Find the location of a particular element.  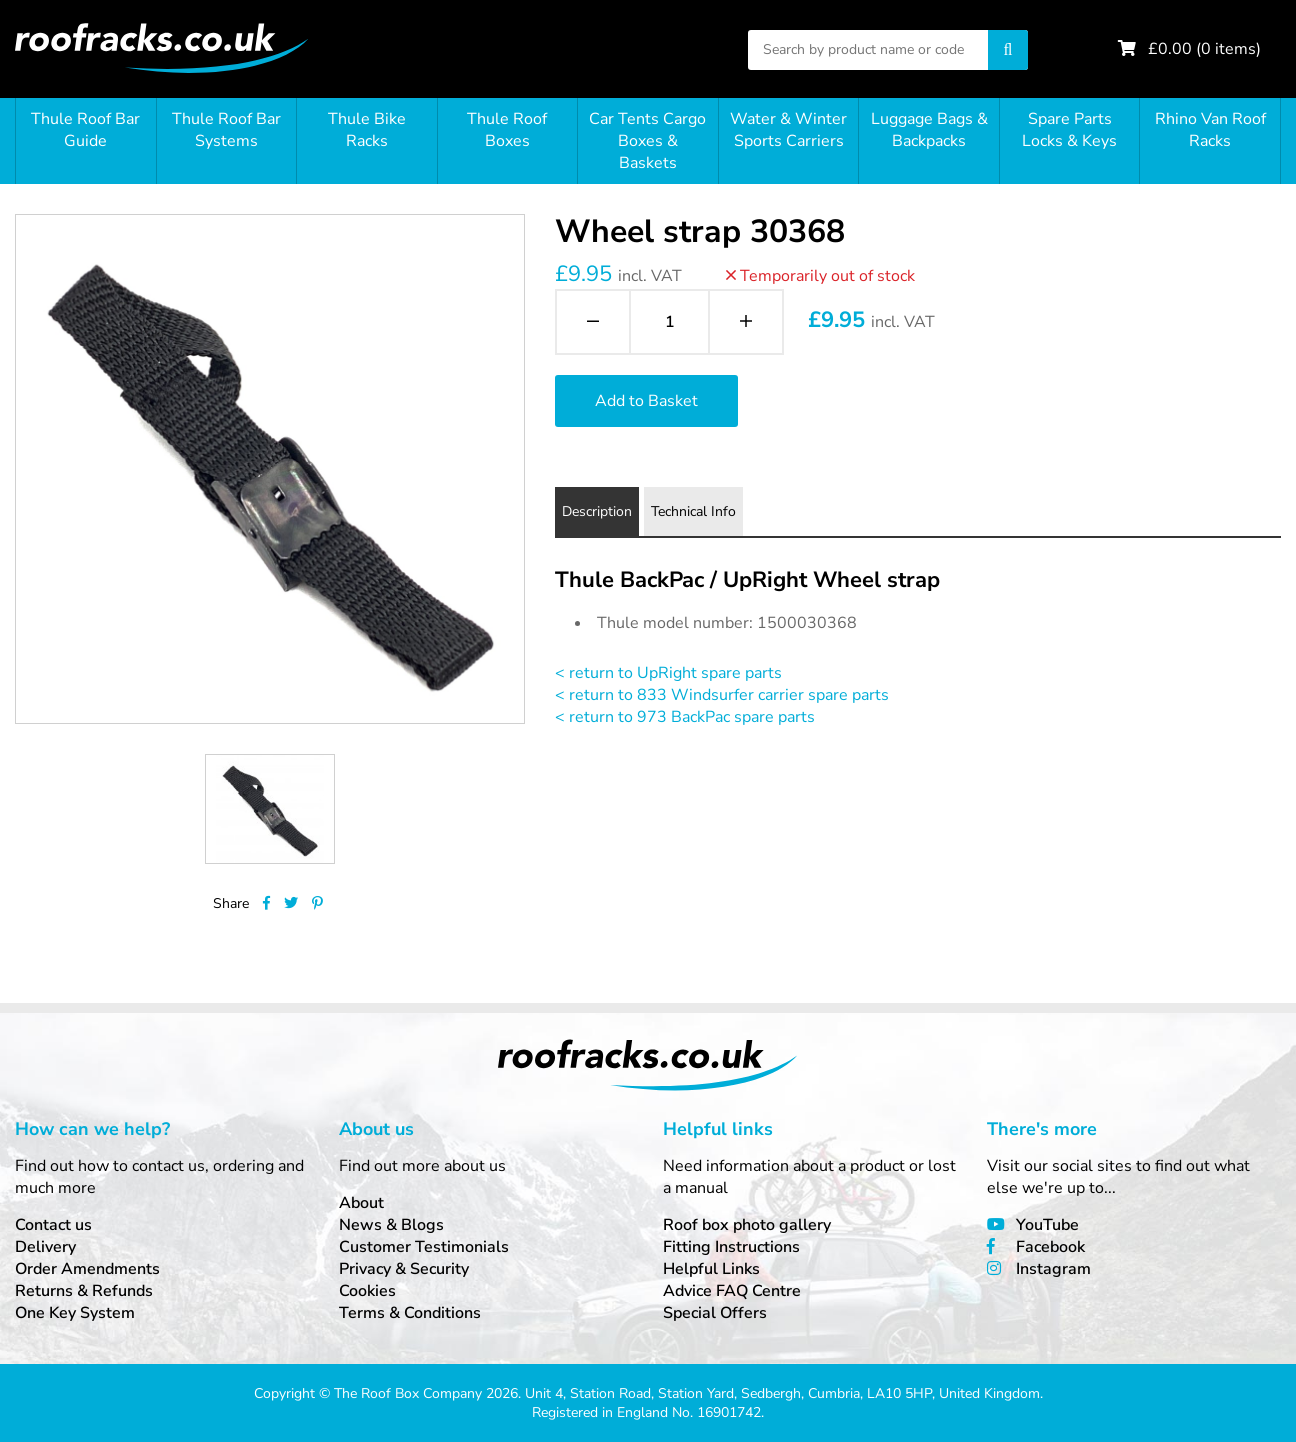

Customer Testimonials is located at coordinates (424, 1247).